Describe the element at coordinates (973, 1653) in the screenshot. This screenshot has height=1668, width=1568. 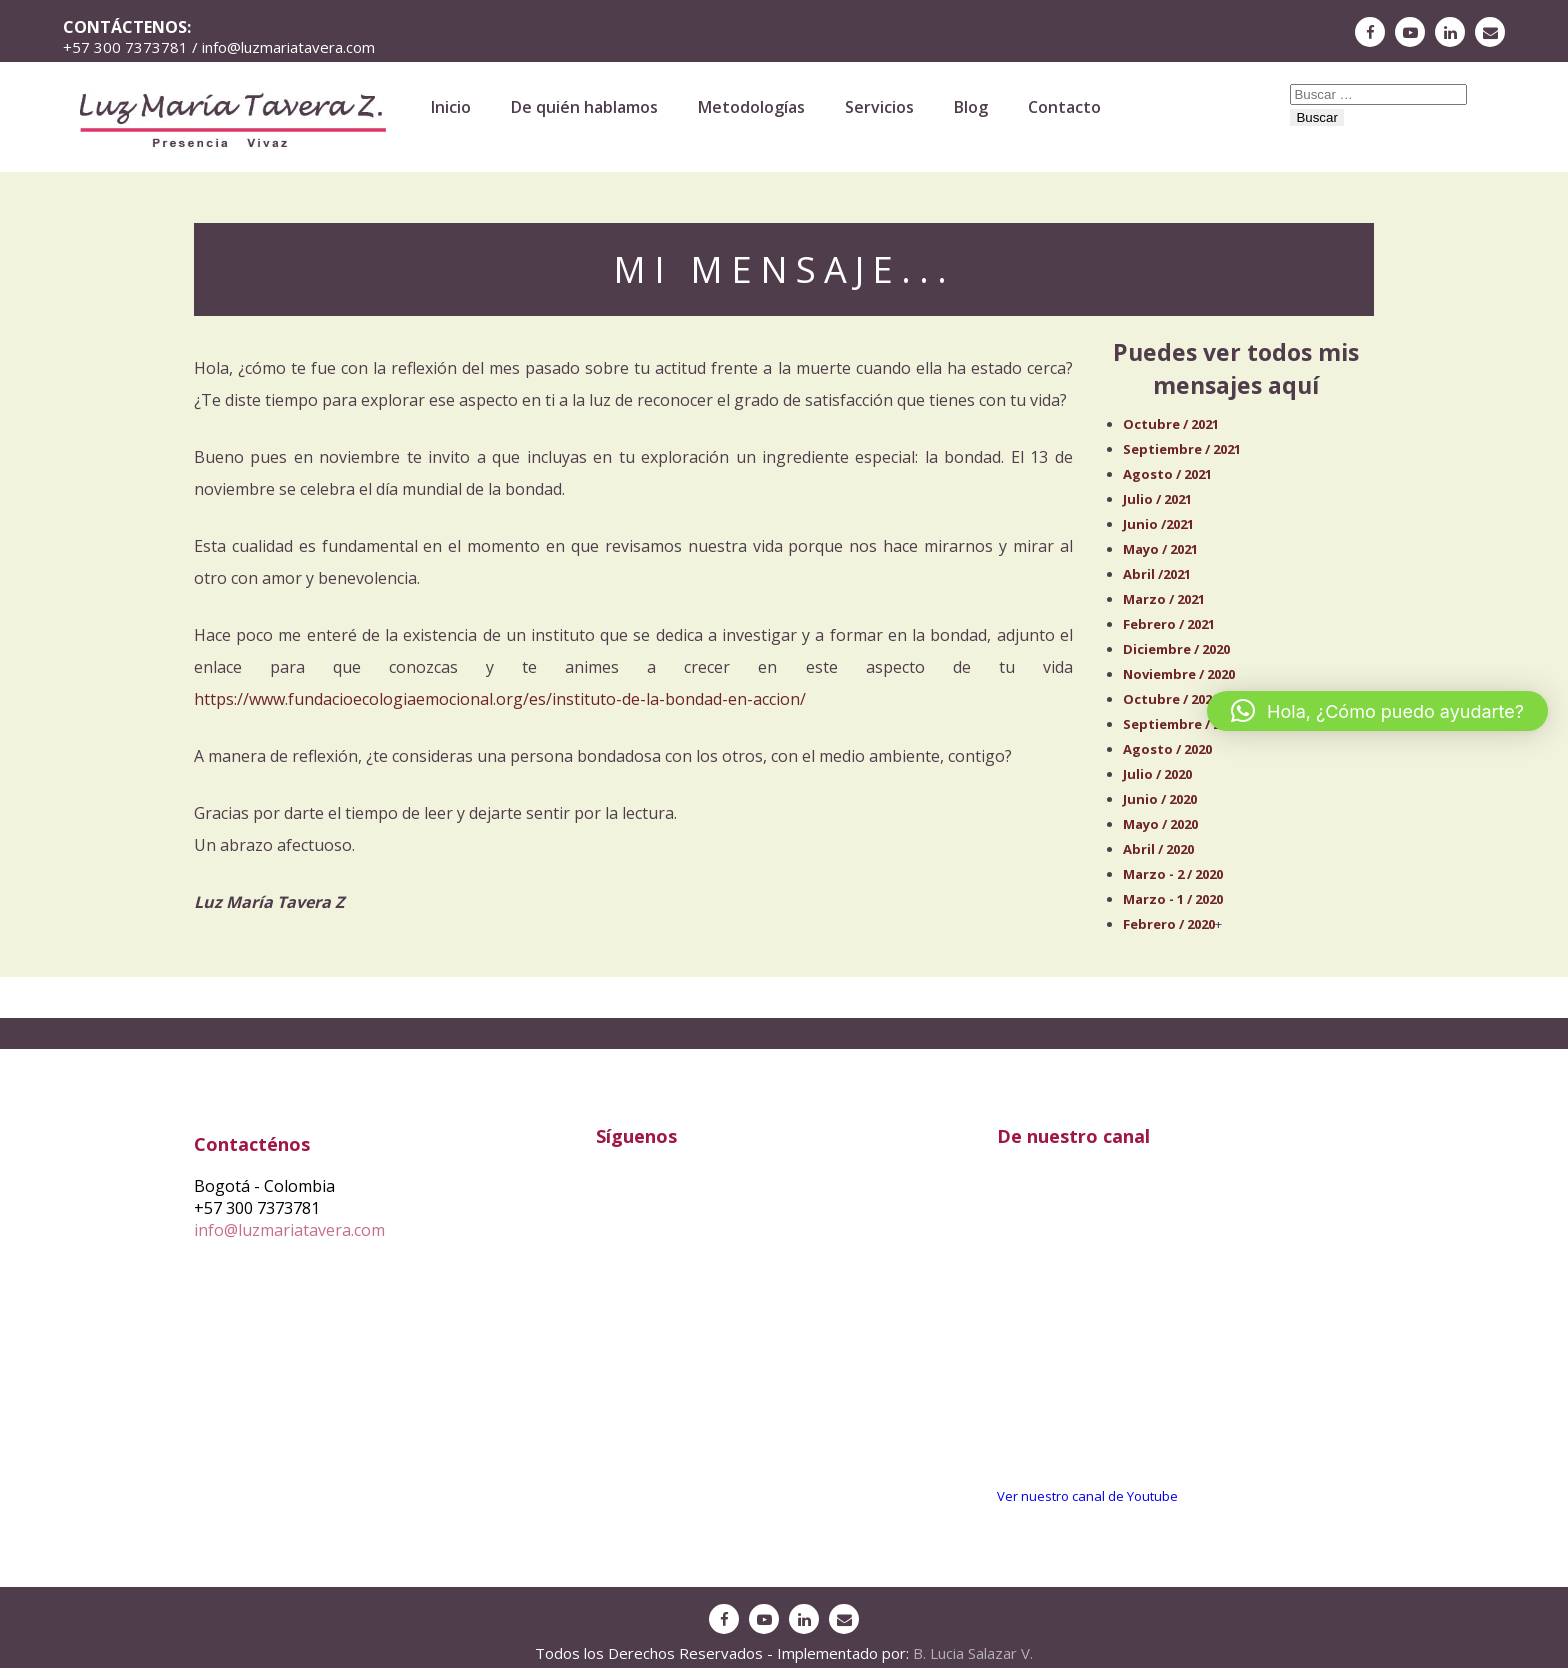
I see `B. Lucia Salazar V.` at that location.